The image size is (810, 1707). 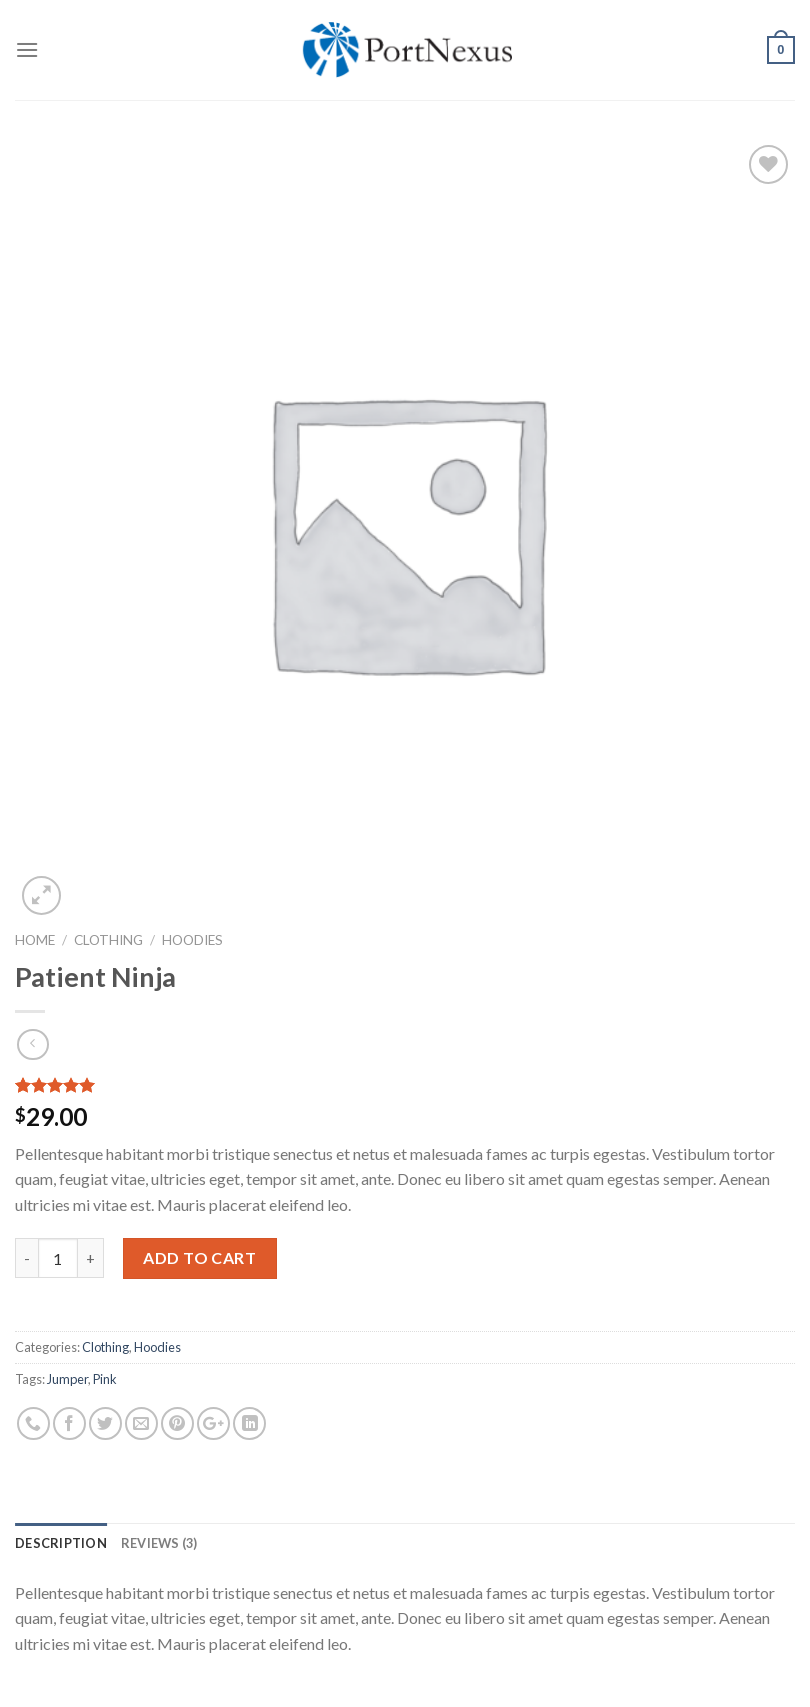 I want to click on Hoodies, so click(x=192, y=940).